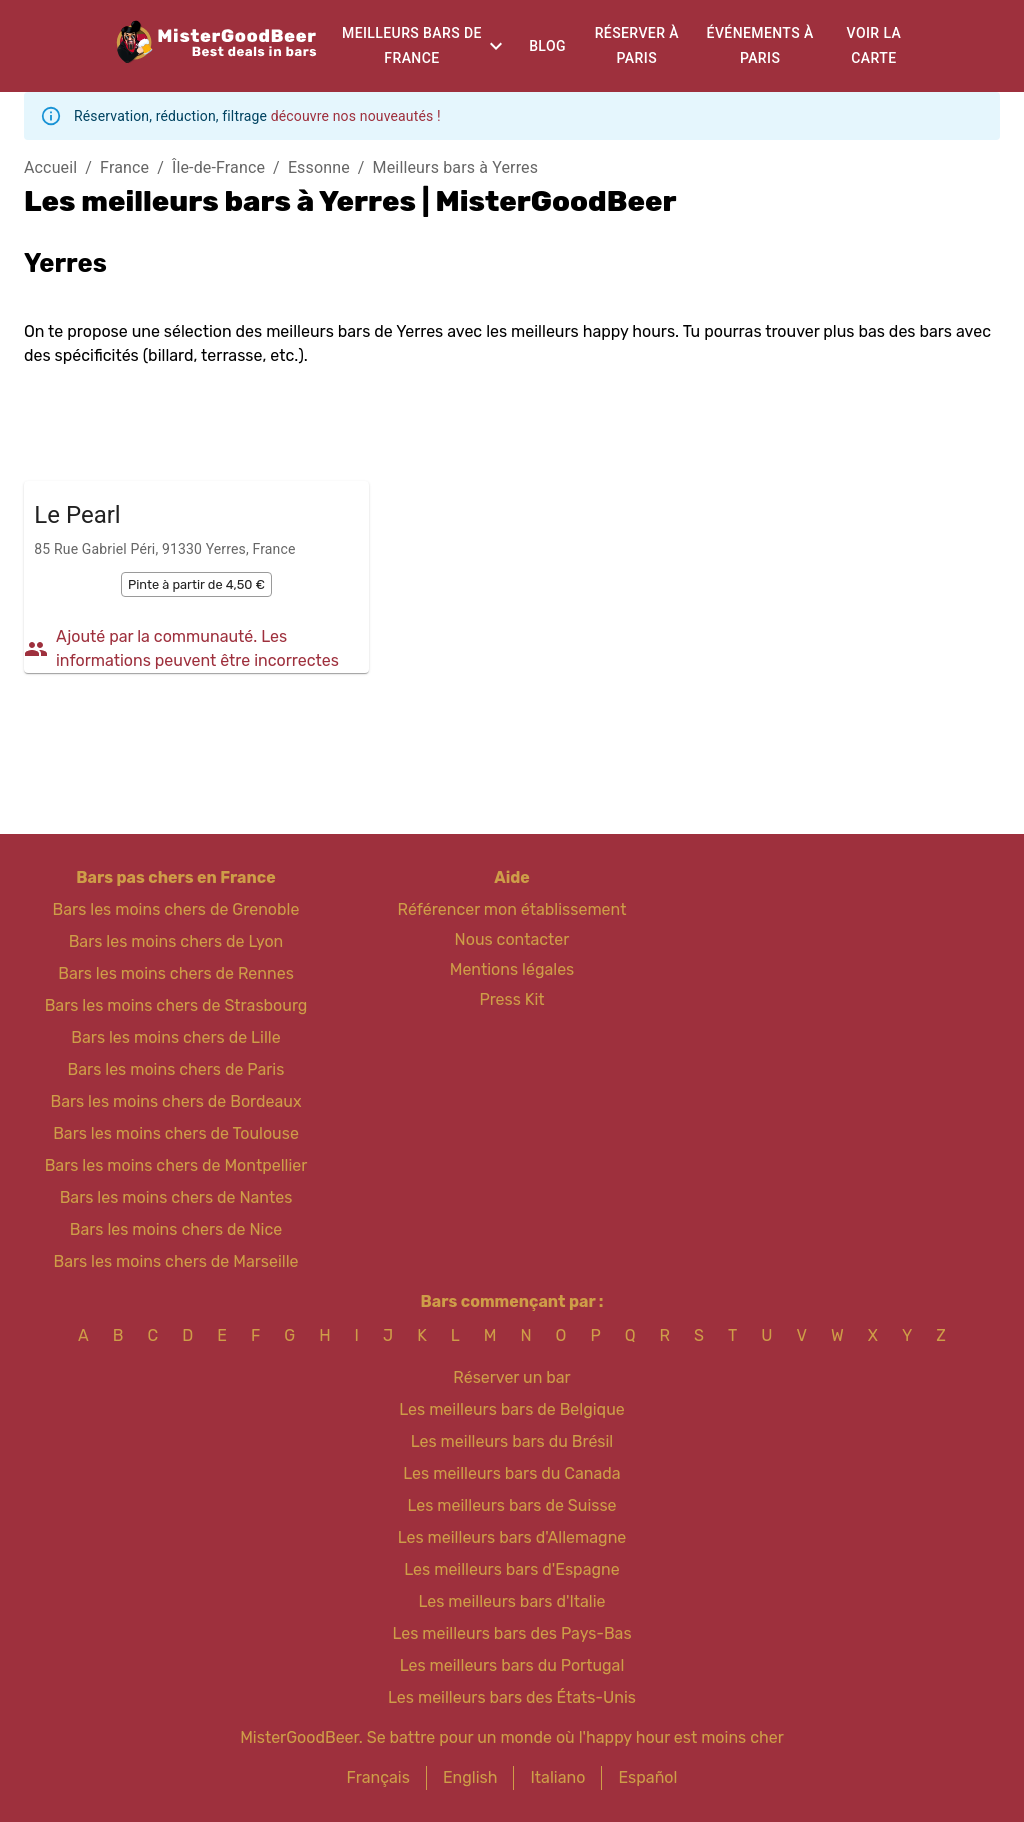 The height and width of the screenshot is (1822, 1024). What do you see at coordinates (874, 45) in the screenshot?
I see `Voir la carte` at bounding box center [874, 45].